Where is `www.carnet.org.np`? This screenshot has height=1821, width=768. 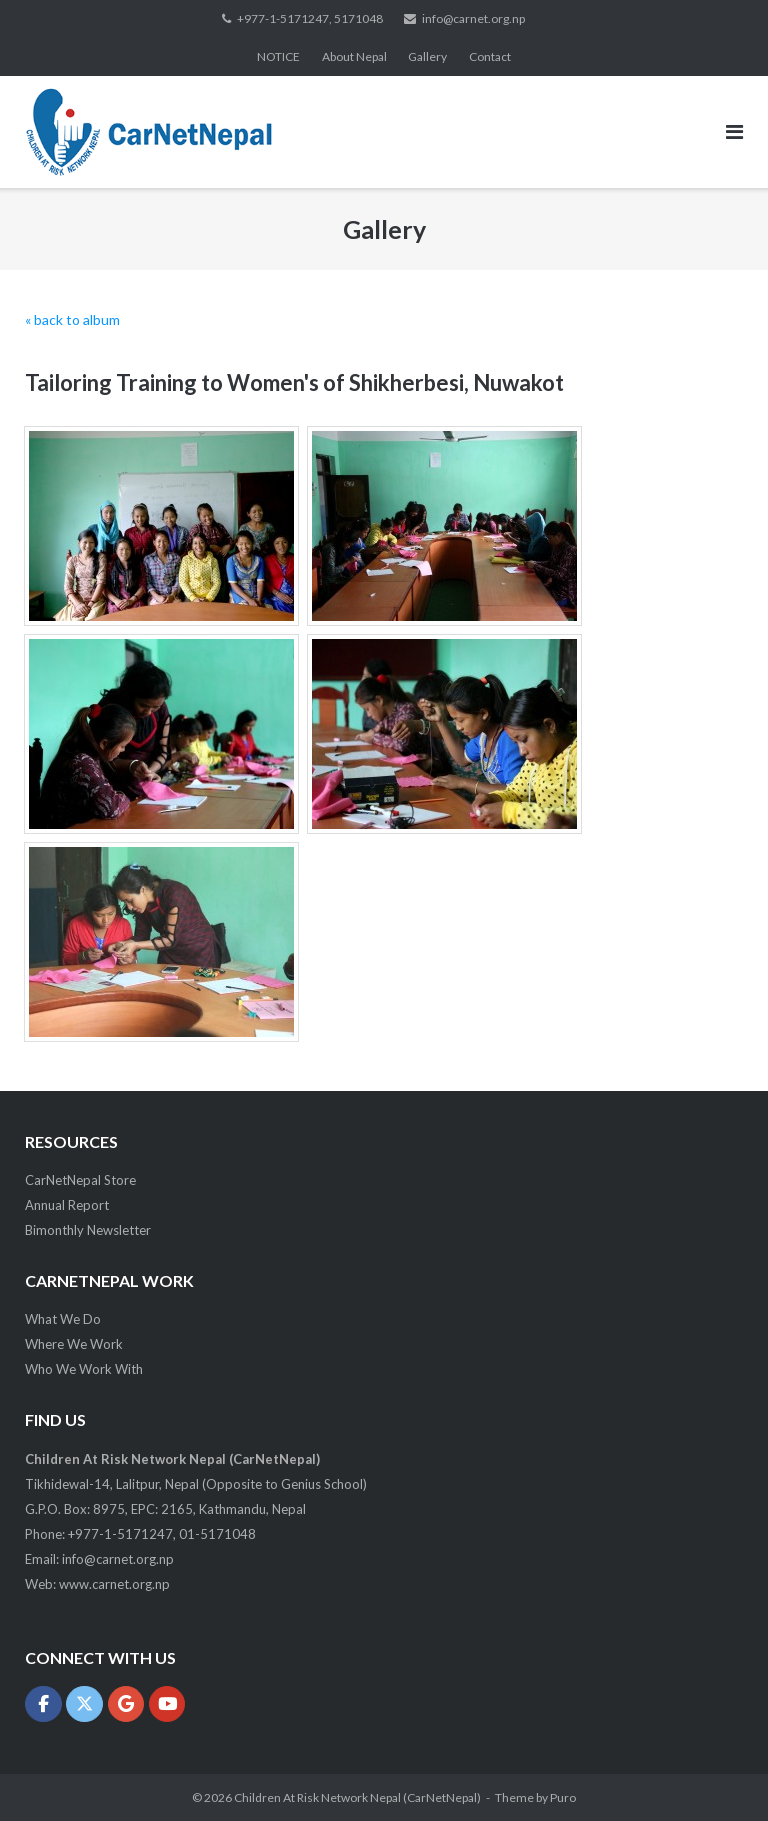
www.carnet.org.np is located at coordinates (114, 1584).